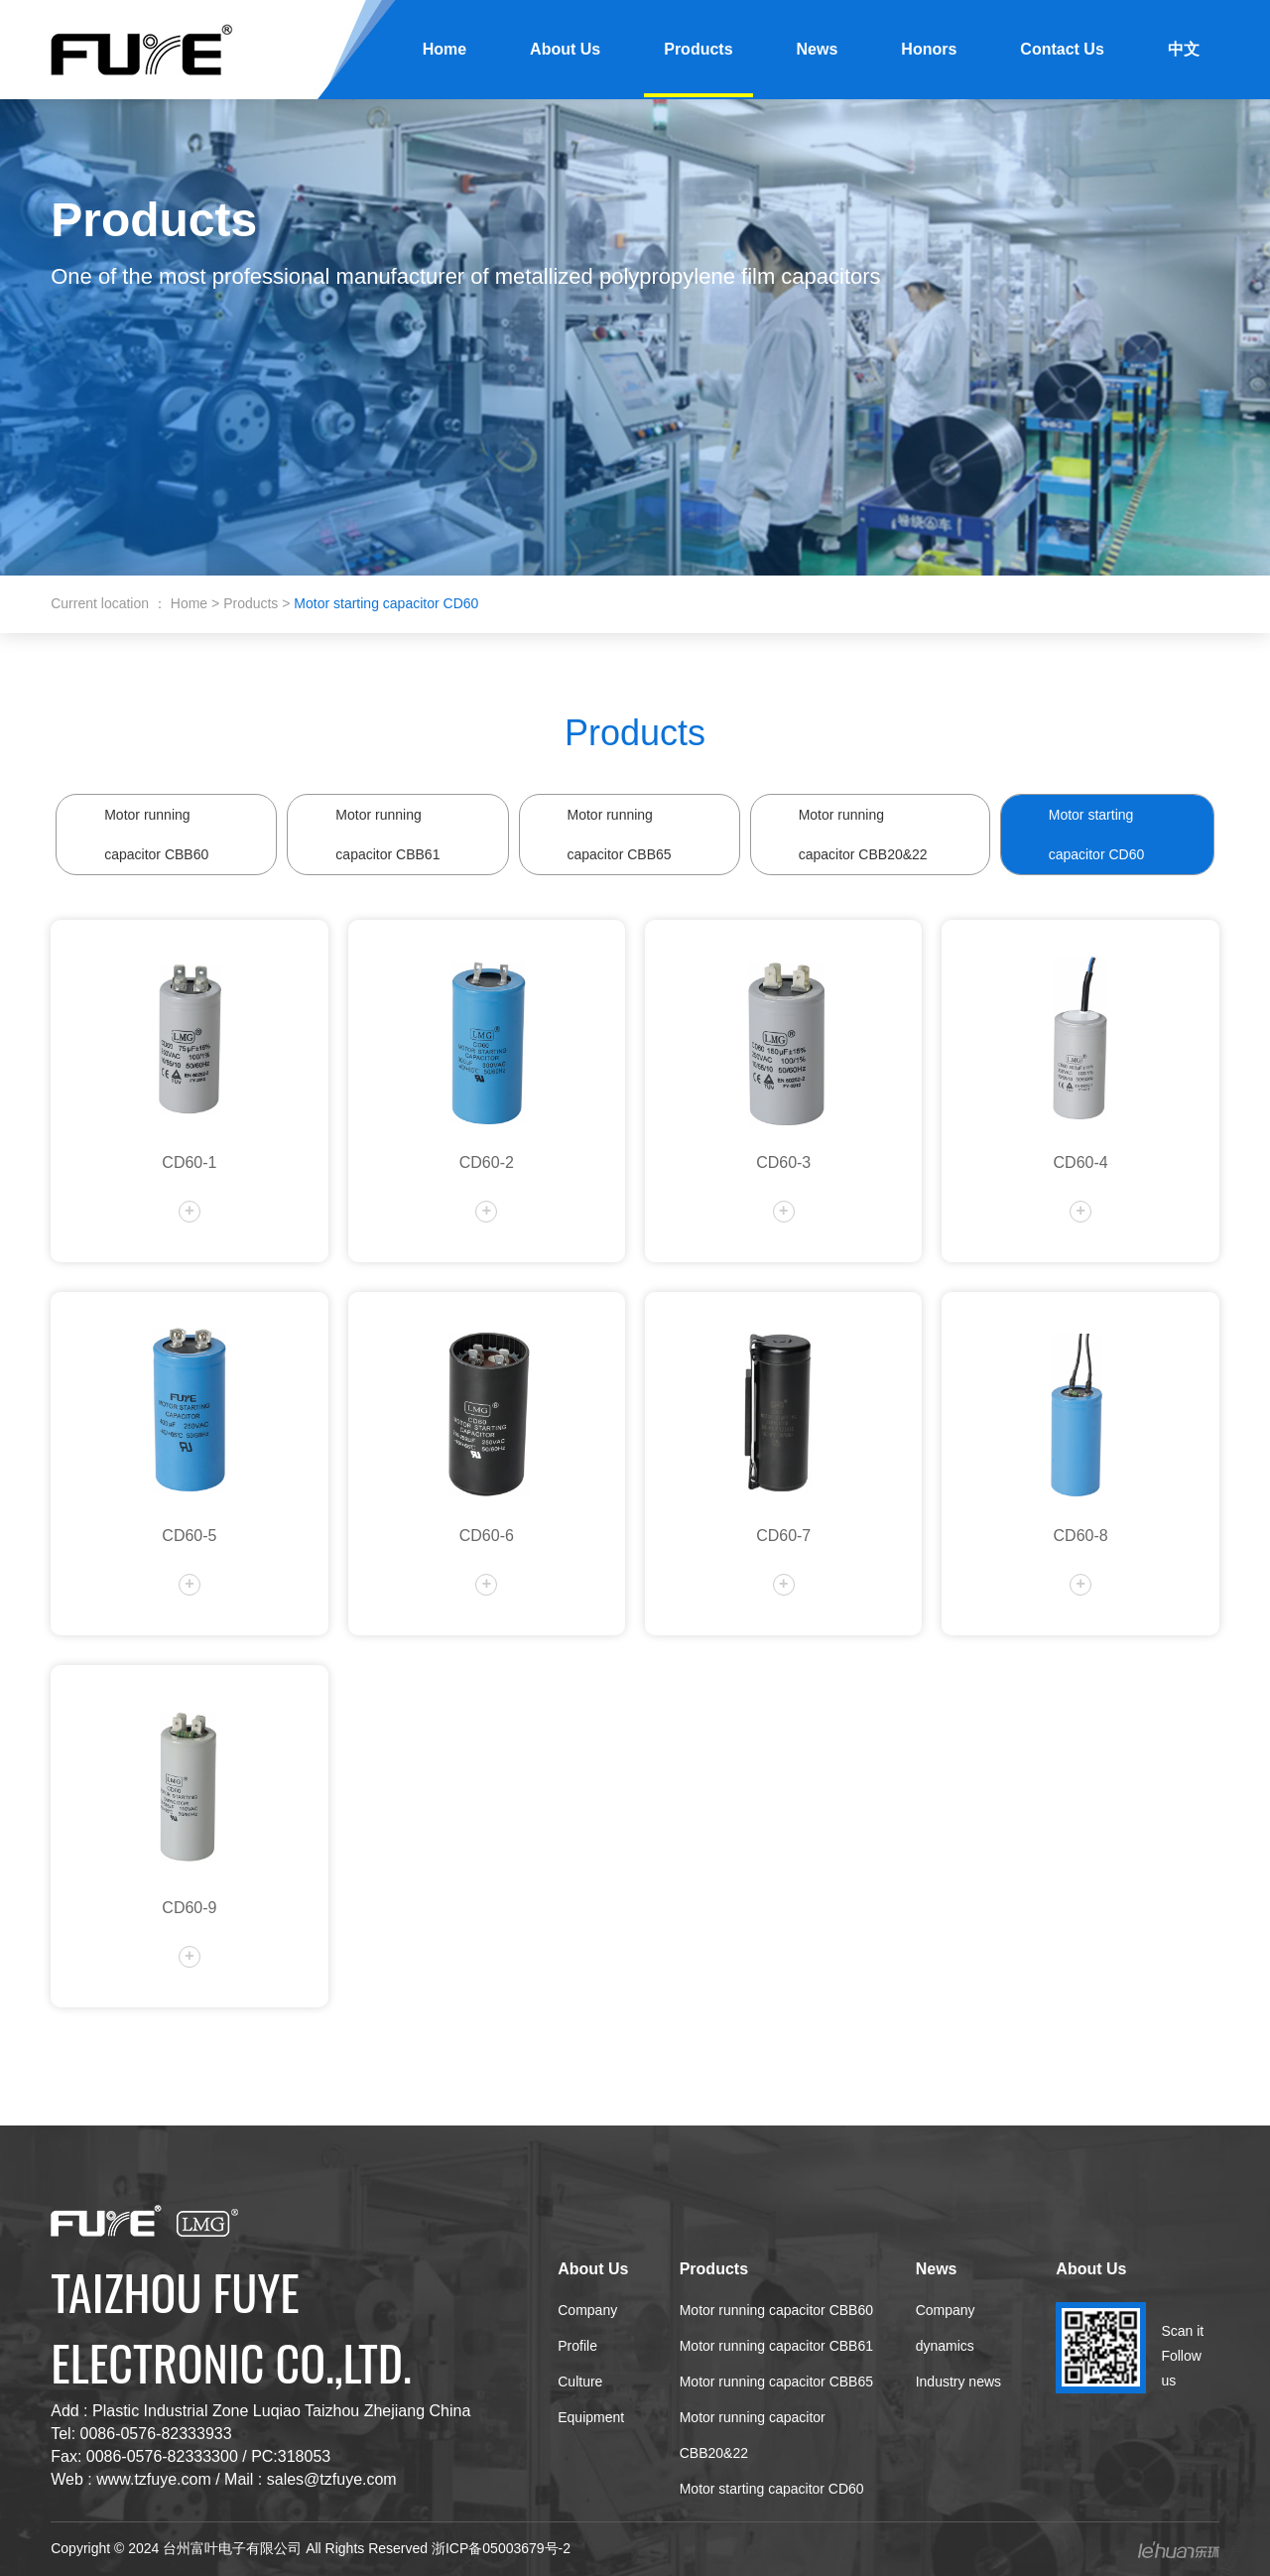  What do you see at coordinates (580, 2381) in the screenshot?
I see `Culture` at bounding box center [580, 2381].